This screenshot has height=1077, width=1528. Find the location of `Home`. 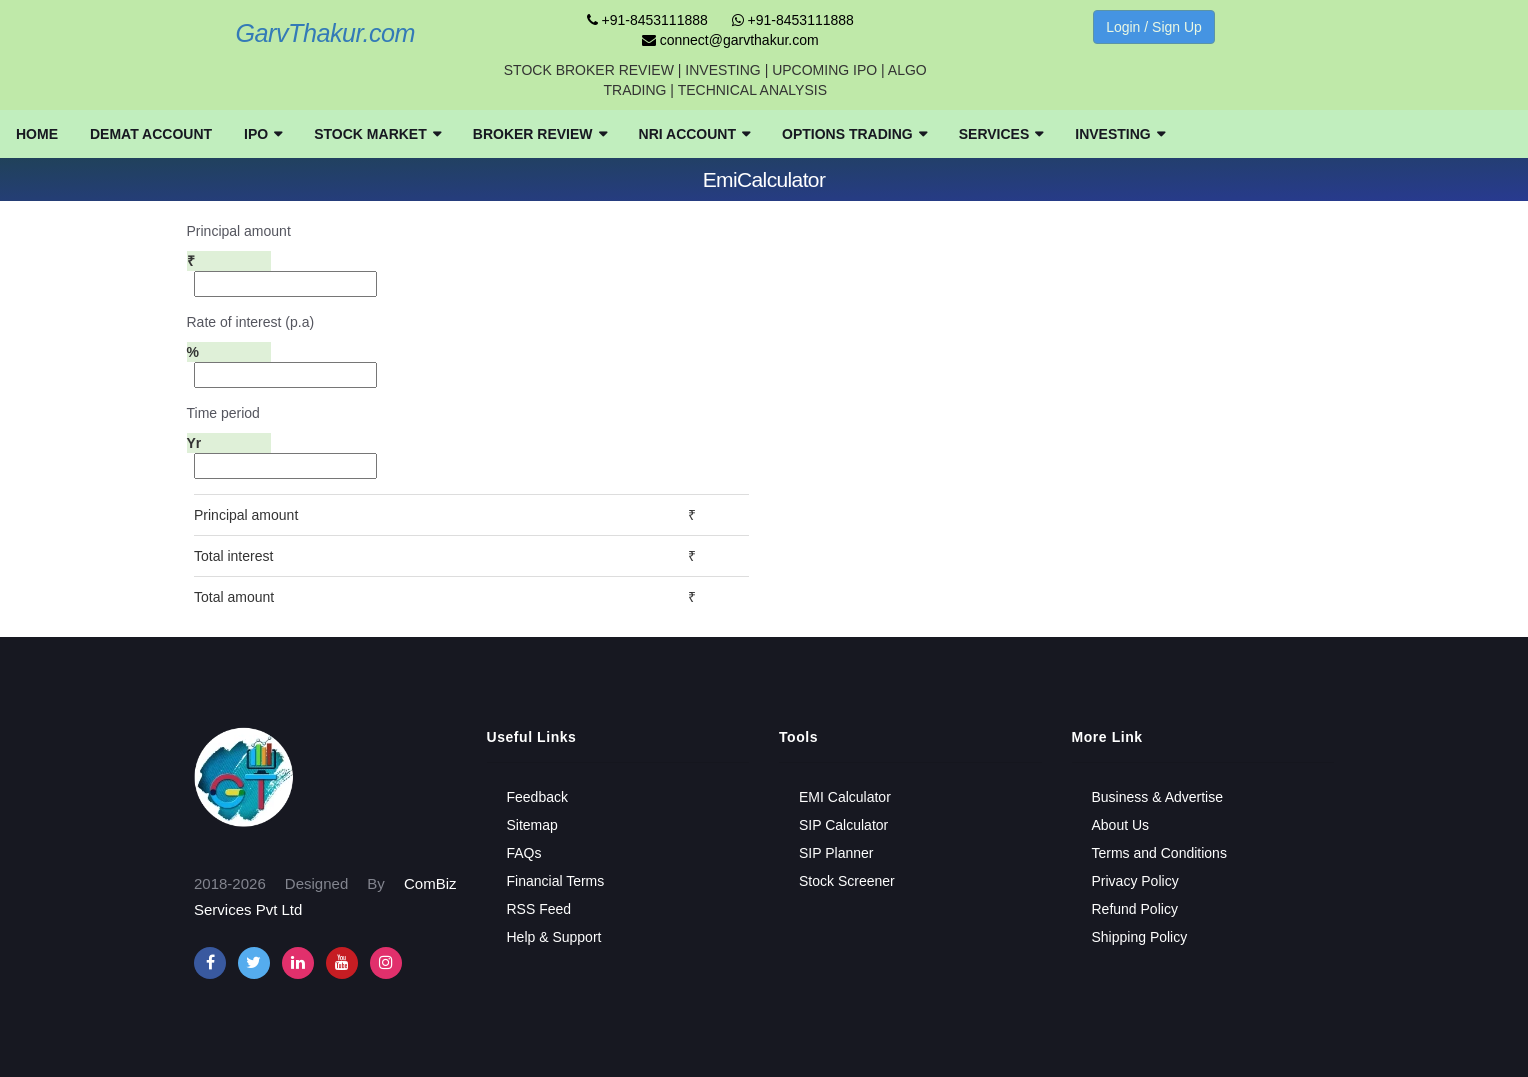

Home is located at coordinates (37, 134).